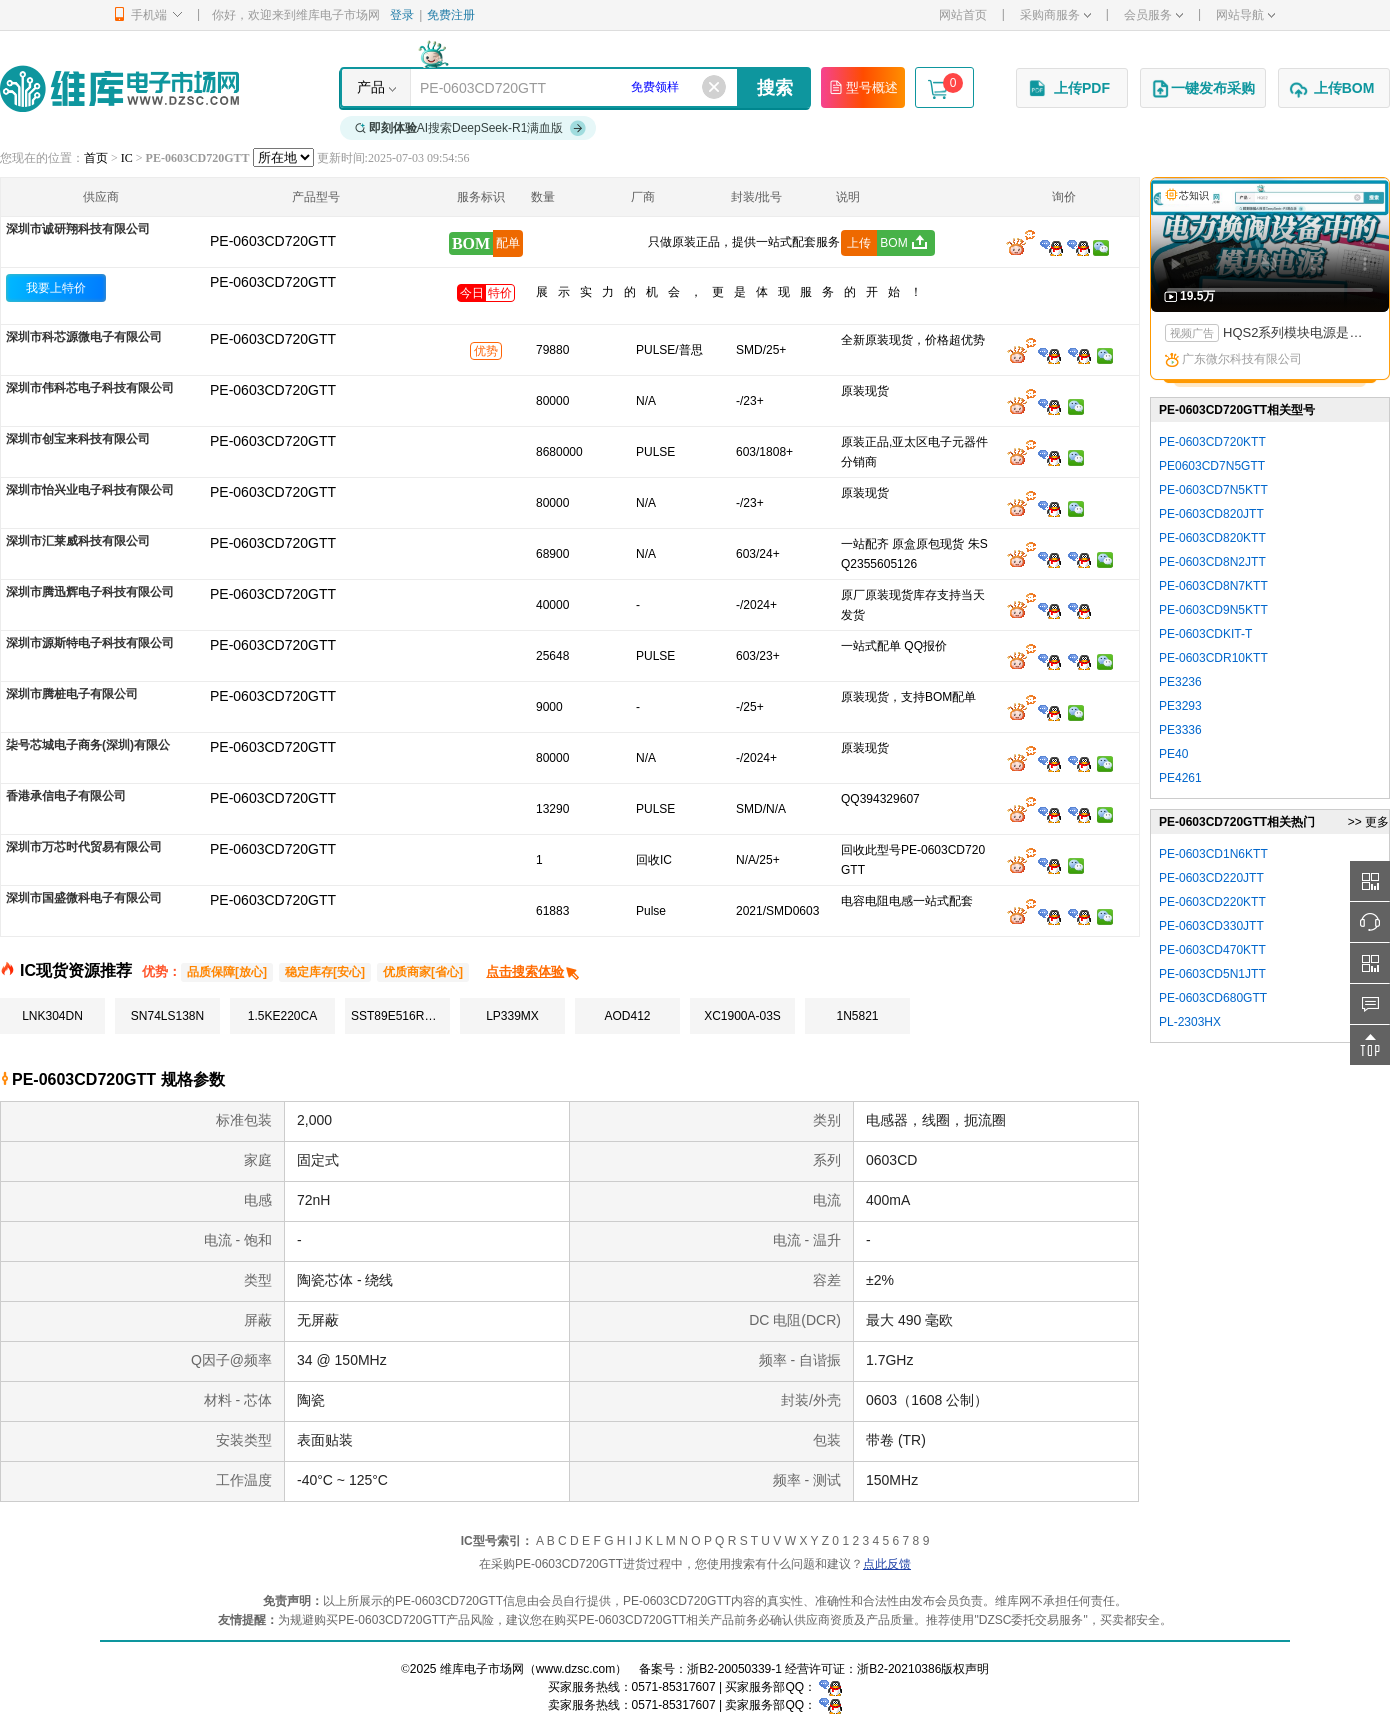  Describe the element at coordinates (84, 898) in the screenshot. I see `深圳市国盛微科电子有限公司` at that location.